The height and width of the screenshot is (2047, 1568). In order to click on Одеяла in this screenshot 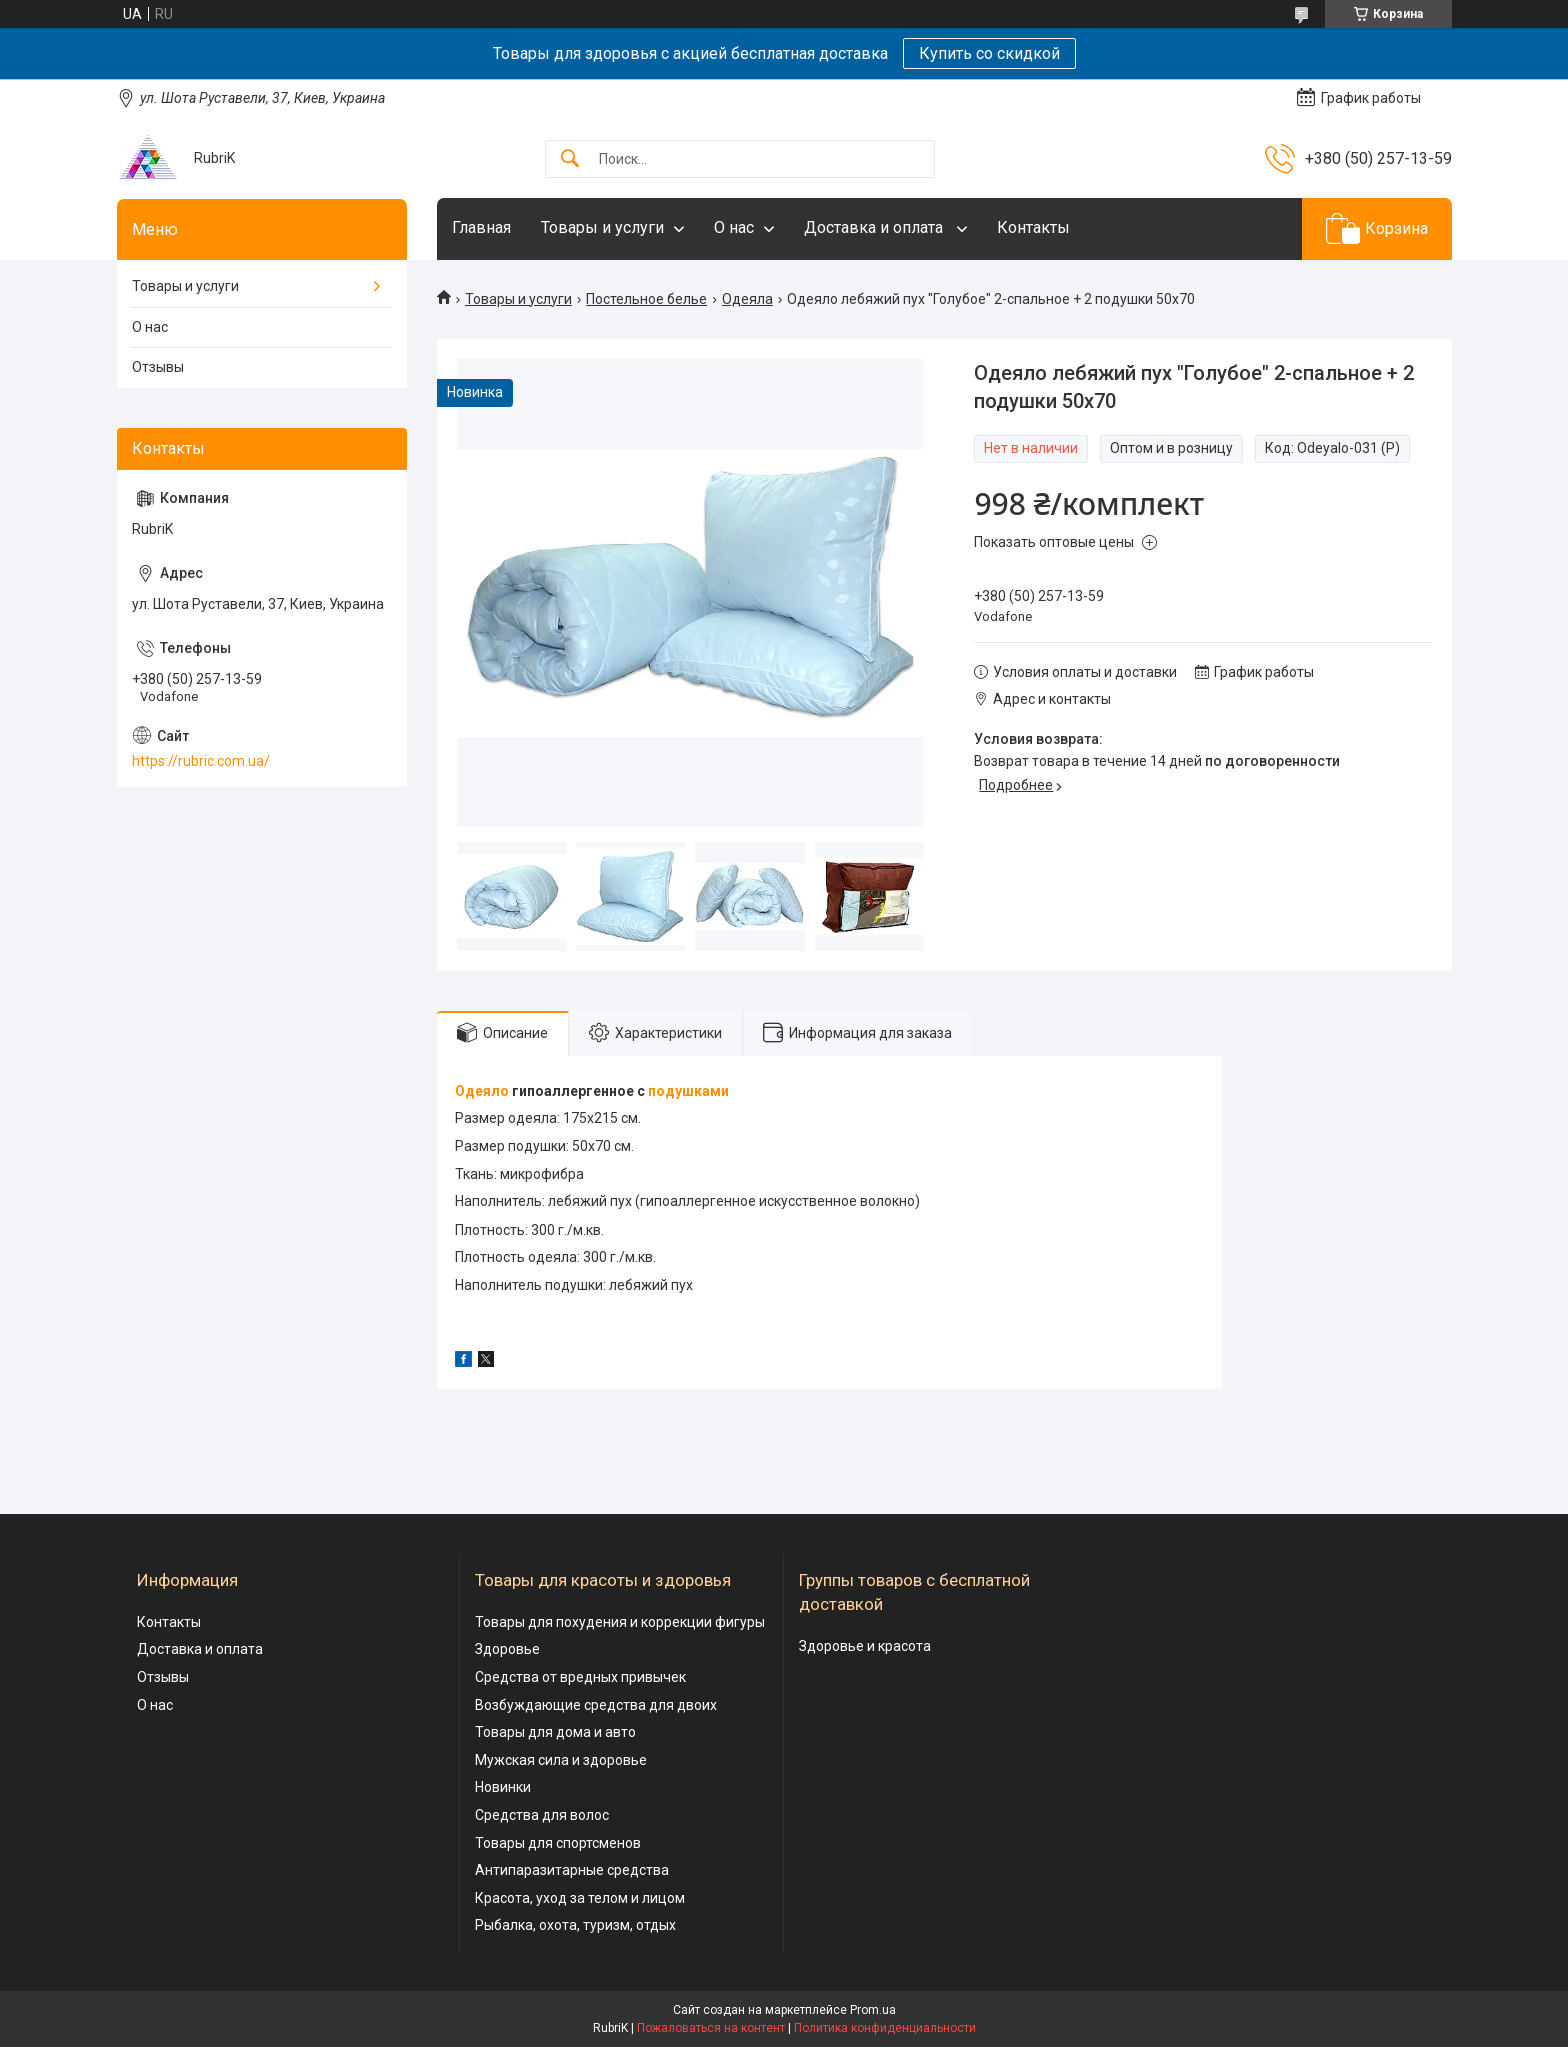, I will do `click(747, 299)`.